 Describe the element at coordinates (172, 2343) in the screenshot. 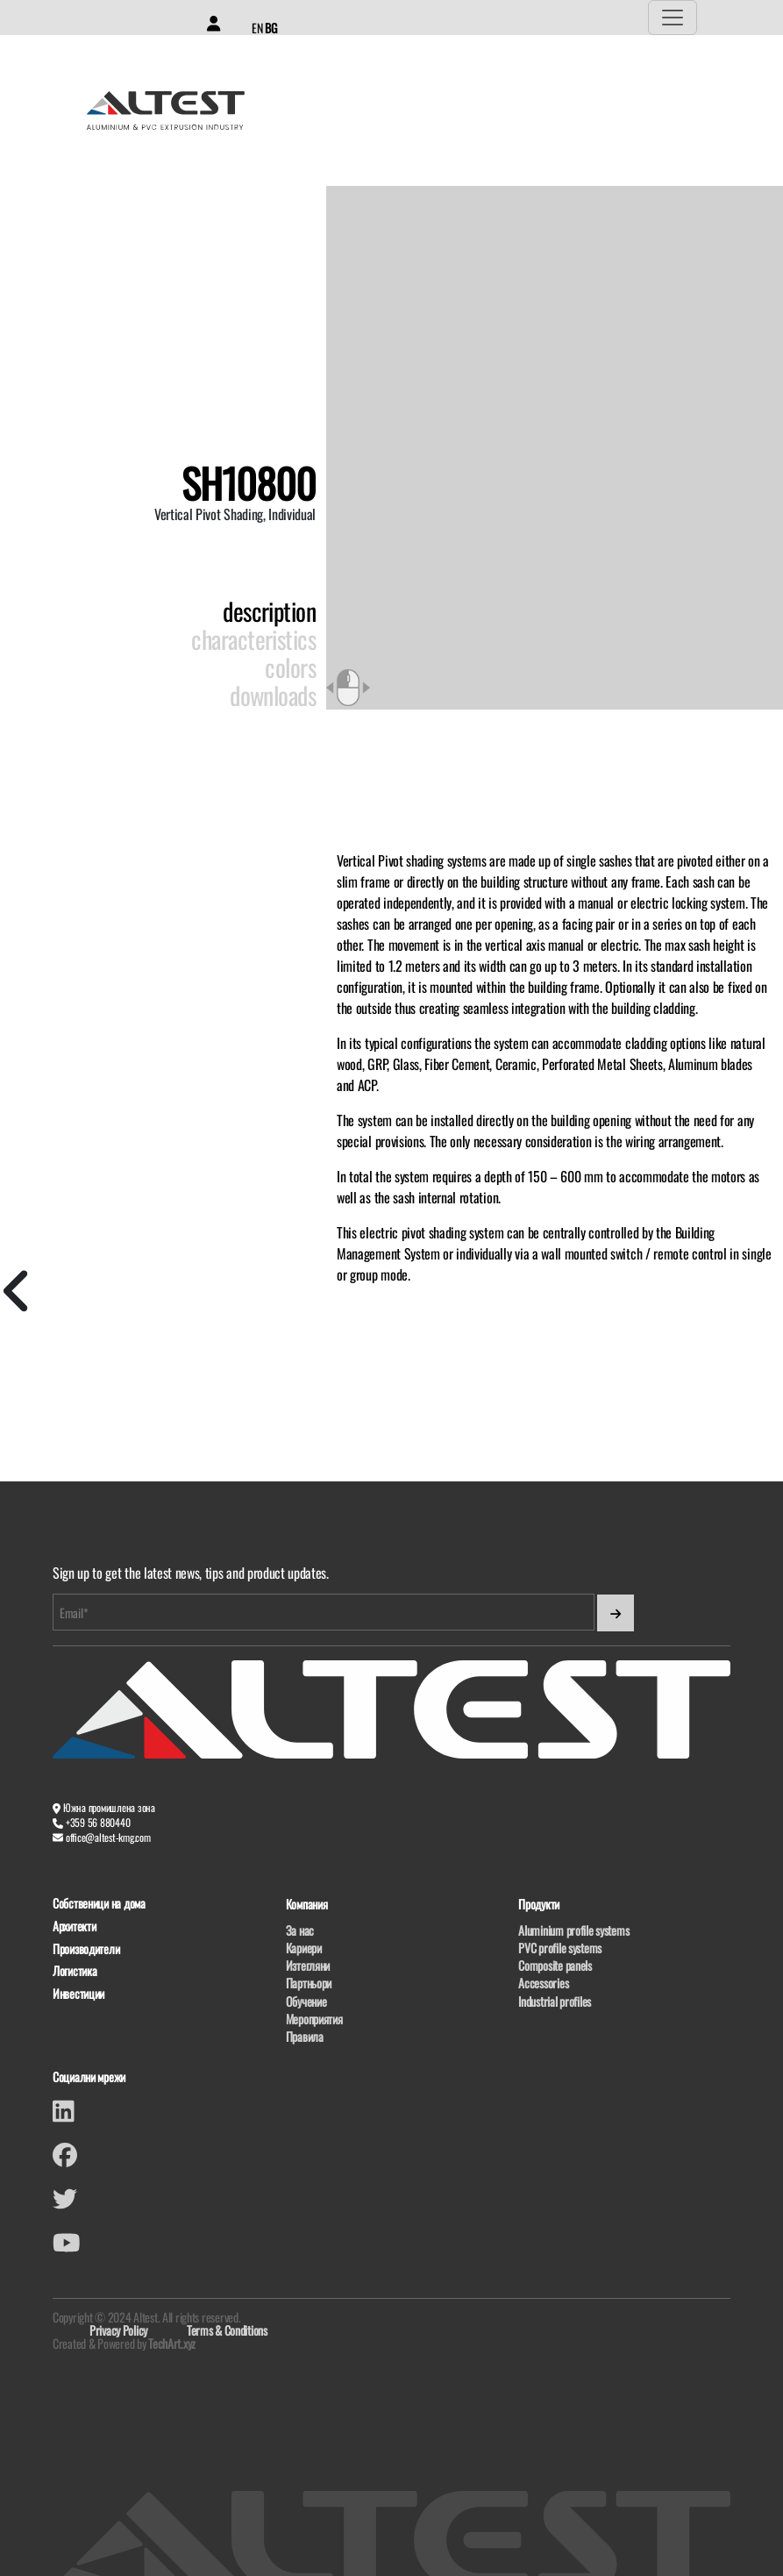

I see `TechArt.xyz` at that location.